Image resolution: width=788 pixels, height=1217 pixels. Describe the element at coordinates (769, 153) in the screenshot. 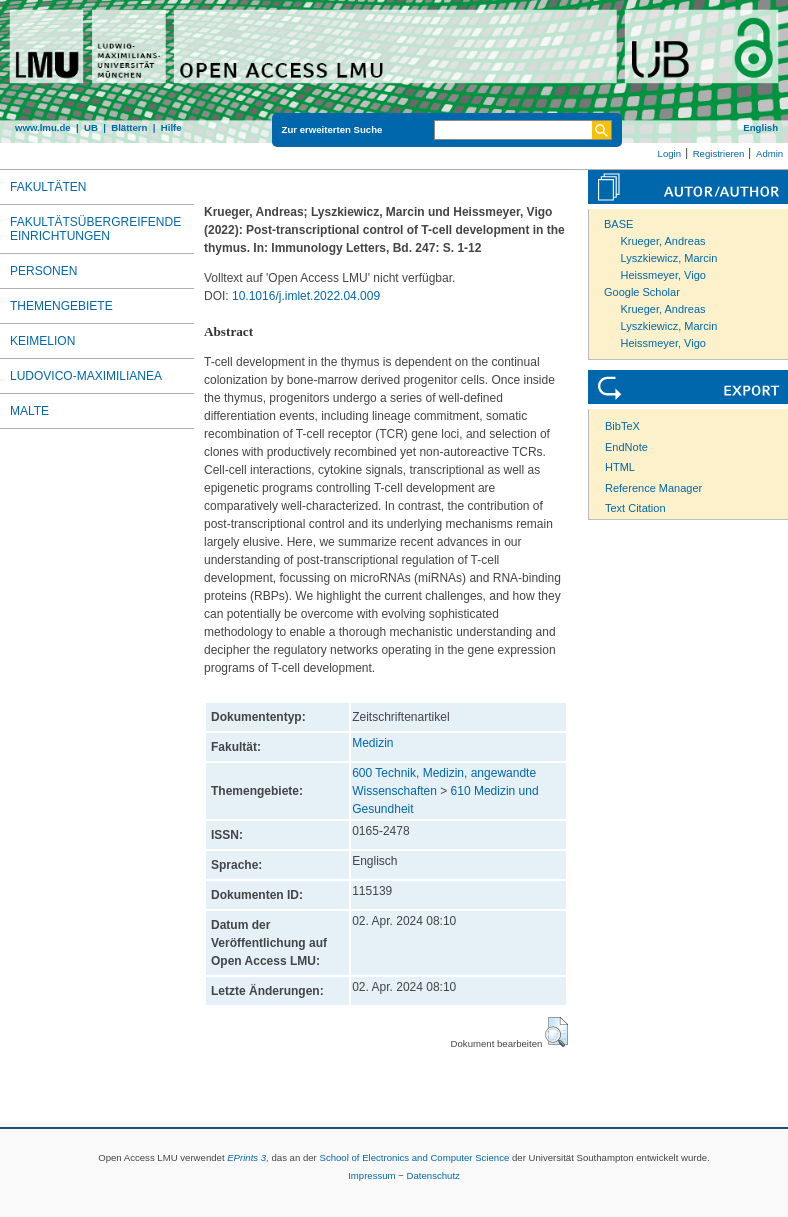

I see `Admin` at that location.